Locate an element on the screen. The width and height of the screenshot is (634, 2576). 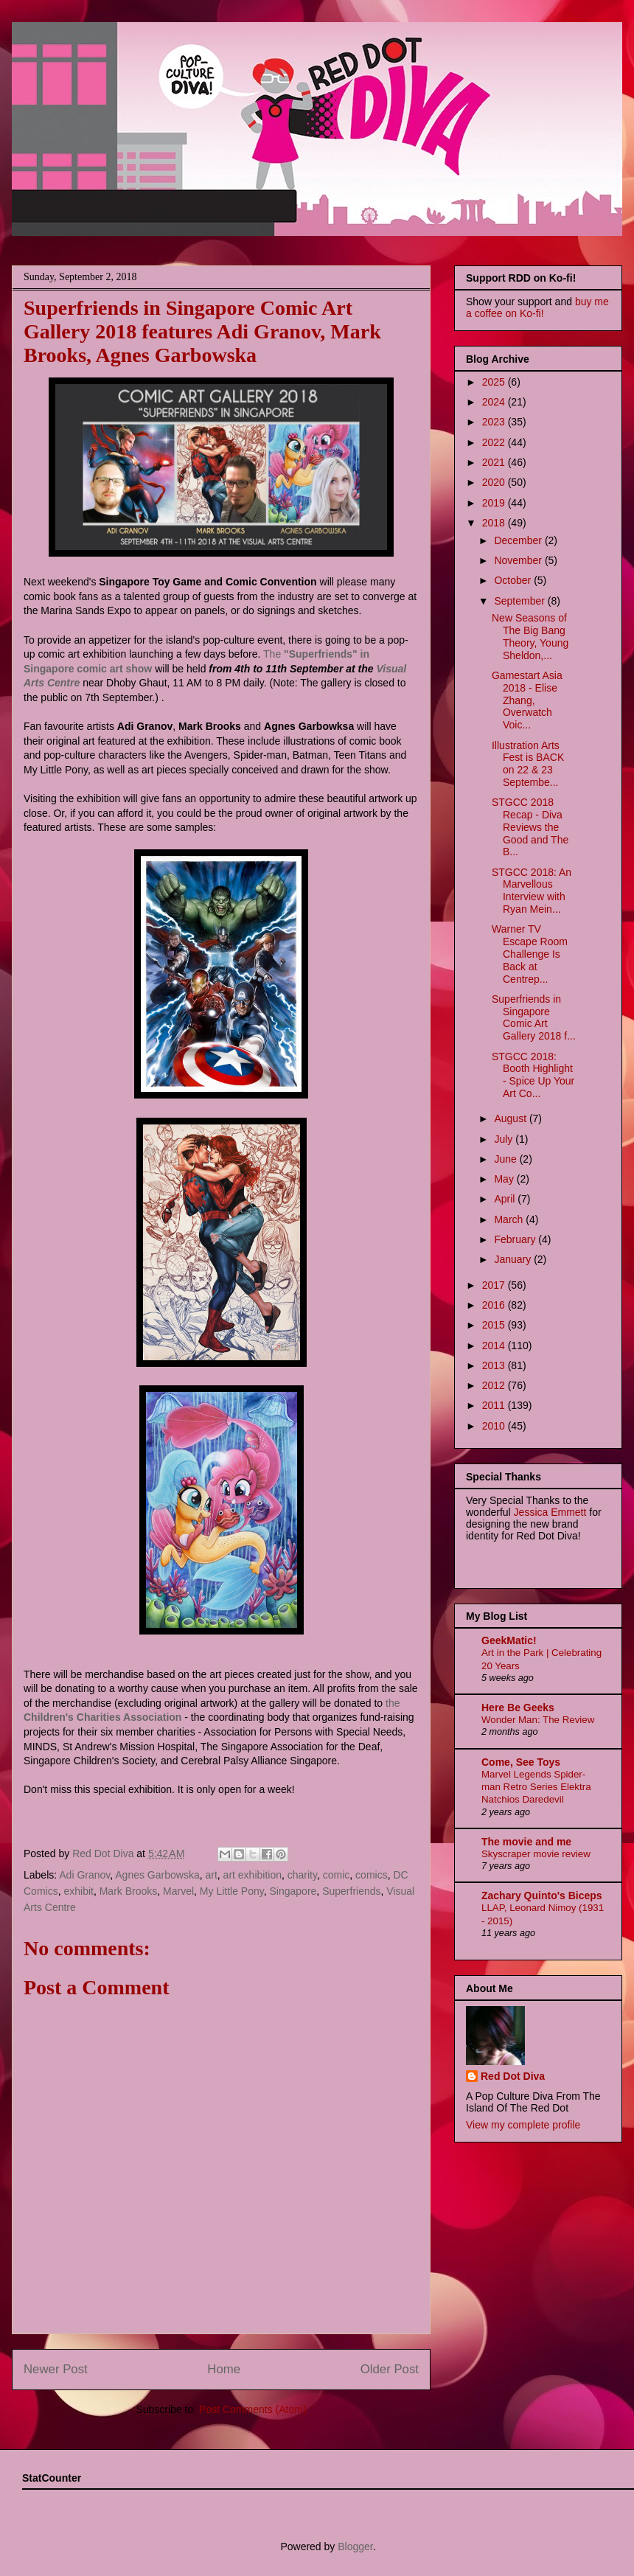
2021 is located at coordinates (495, 462).